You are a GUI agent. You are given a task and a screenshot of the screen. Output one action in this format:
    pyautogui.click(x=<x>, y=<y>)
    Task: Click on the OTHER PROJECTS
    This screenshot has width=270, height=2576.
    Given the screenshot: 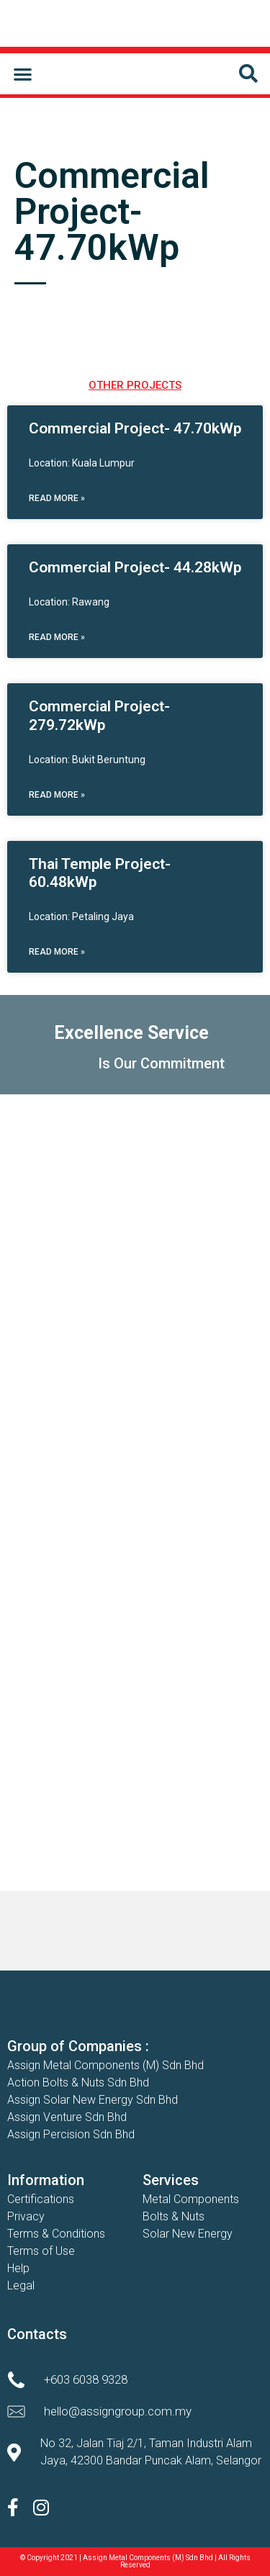 What is the action you would take?
    pyautogui.click(x=135, y=385)
    